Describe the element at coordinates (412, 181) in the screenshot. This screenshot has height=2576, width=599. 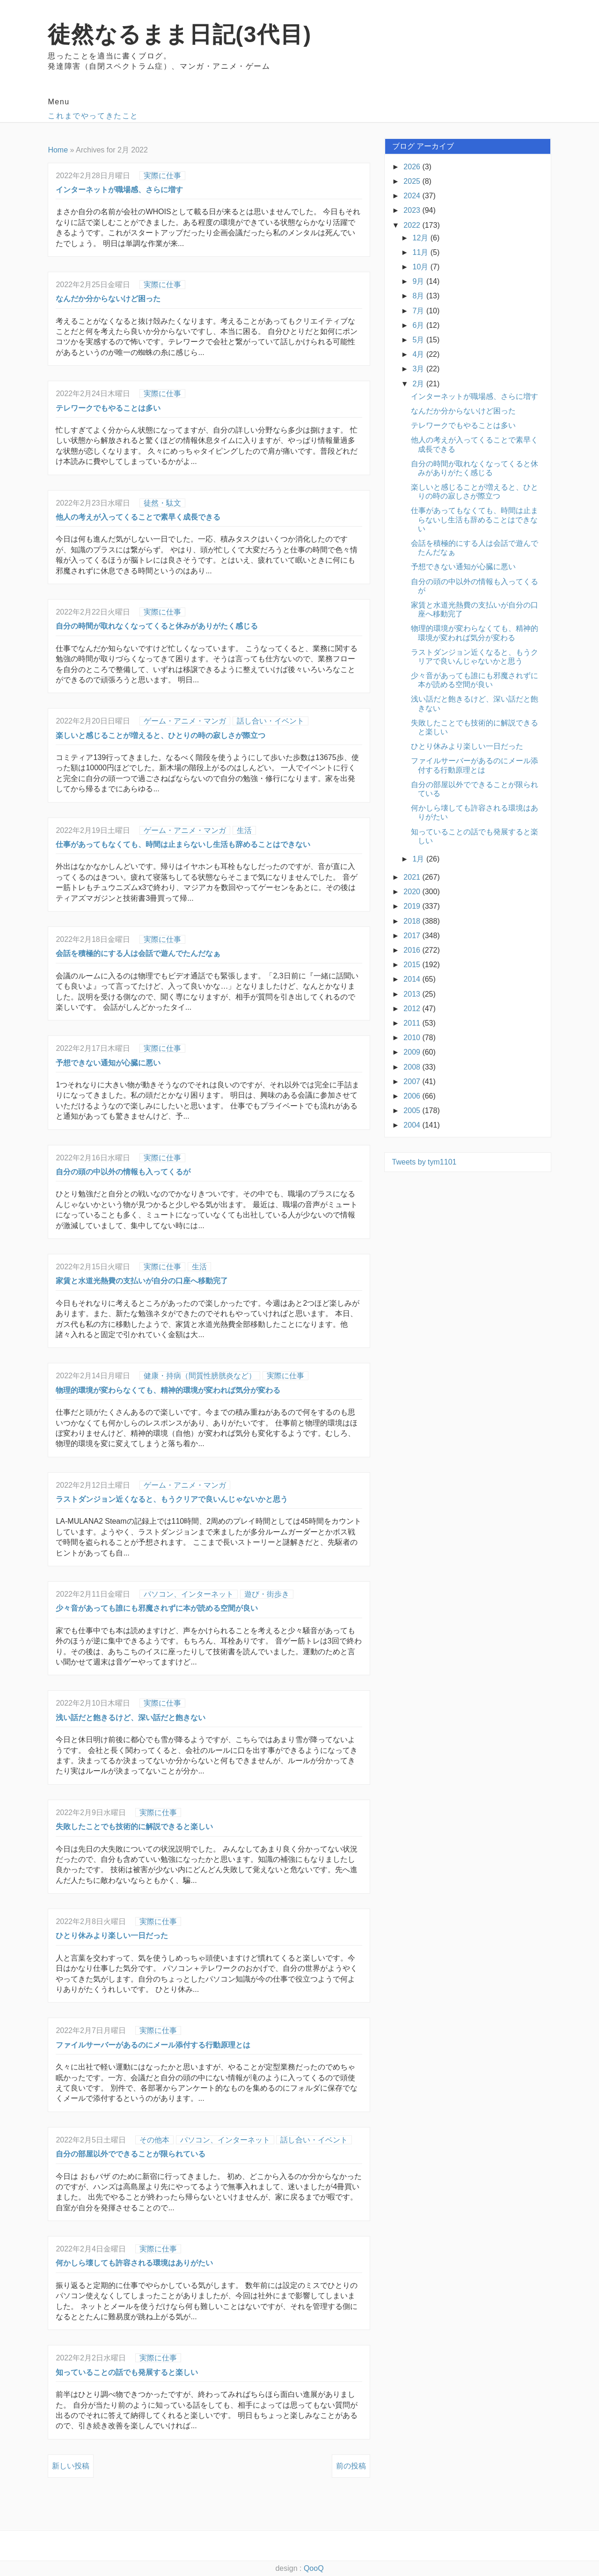
I see `2025` at that location.